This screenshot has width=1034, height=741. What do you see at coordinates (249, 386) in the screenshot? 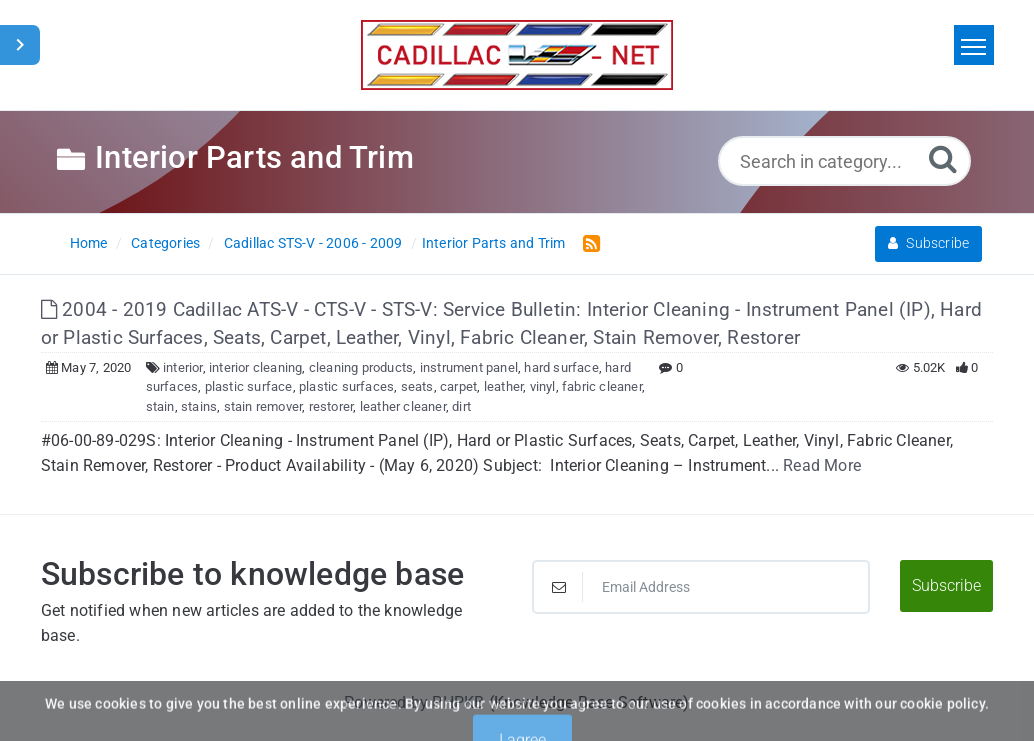
I see `plastic surface` at bounding box center [249, 386].